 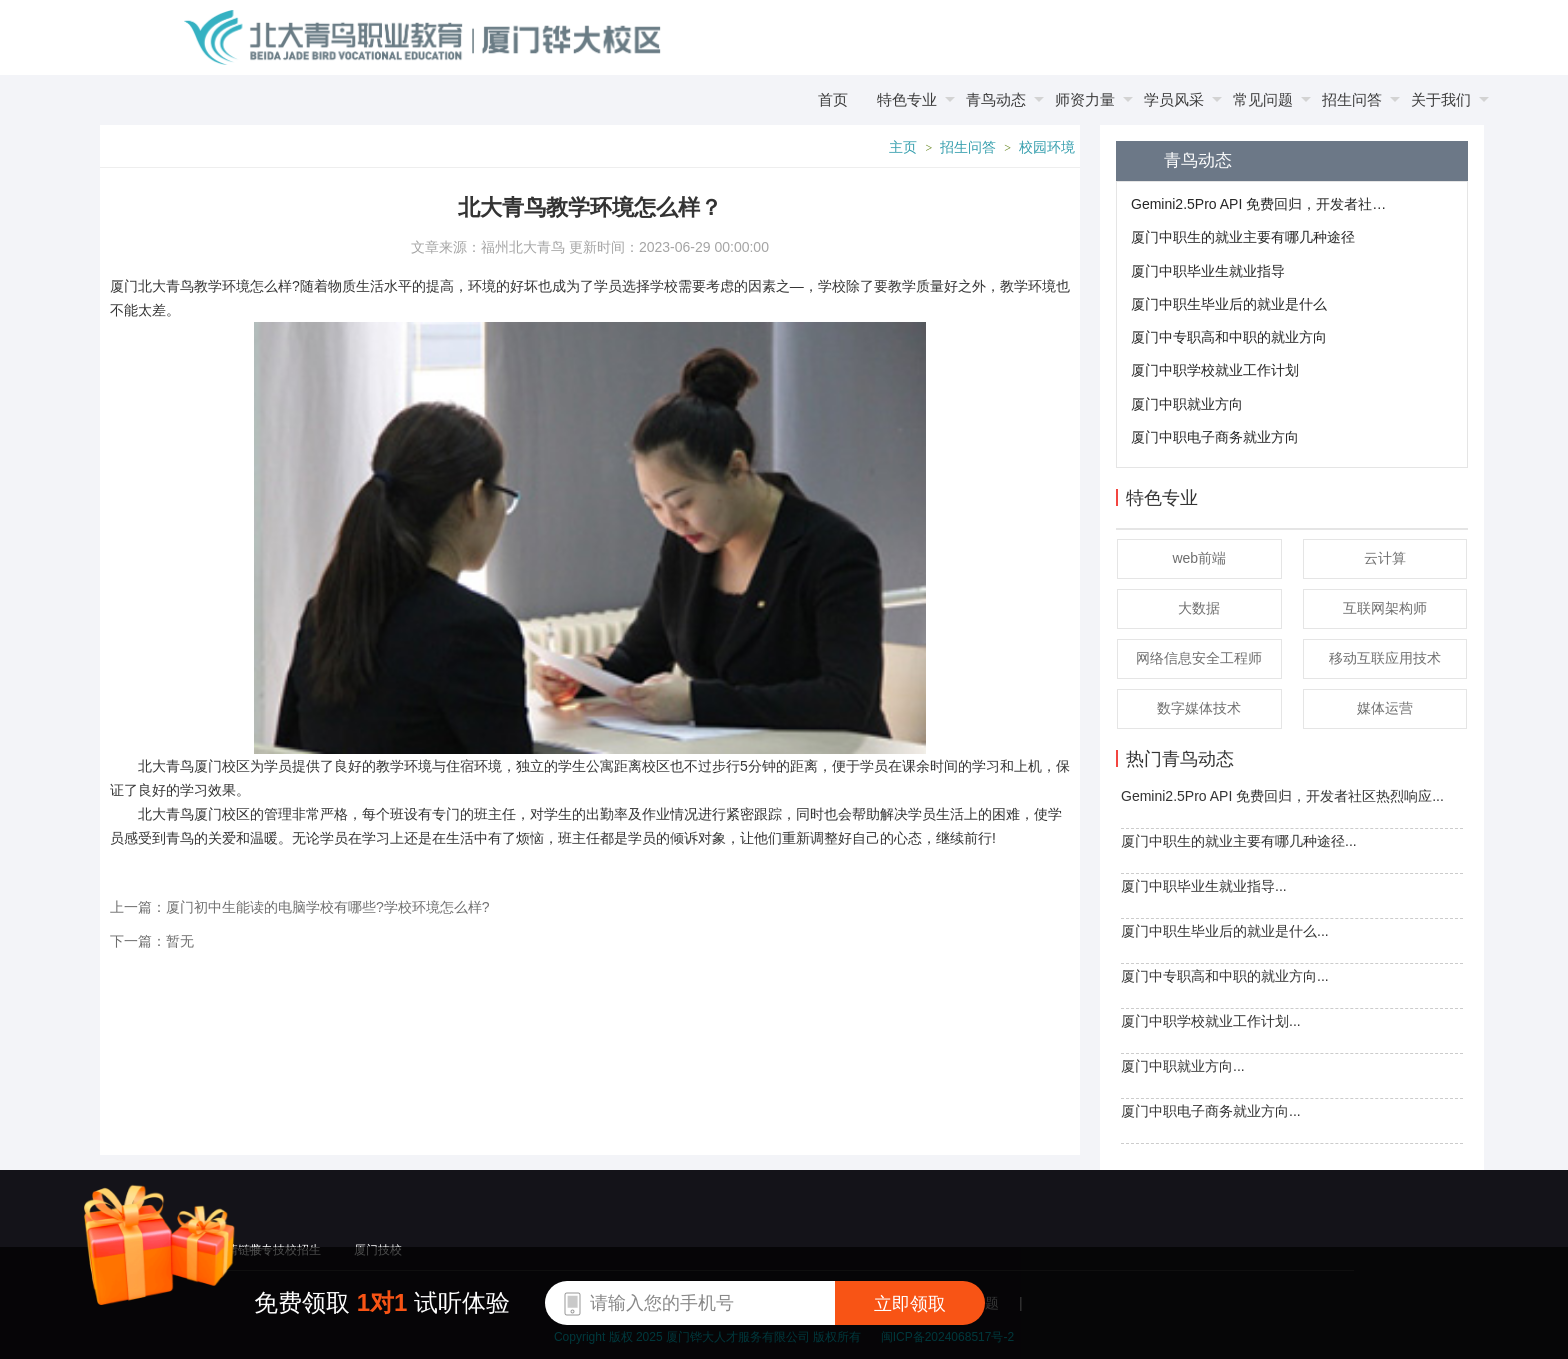 What do you see at coordinates (1215, 370) in the screenshot?
I see `厦门中职学校就业工作计划` at bounding box center [1215, 370].